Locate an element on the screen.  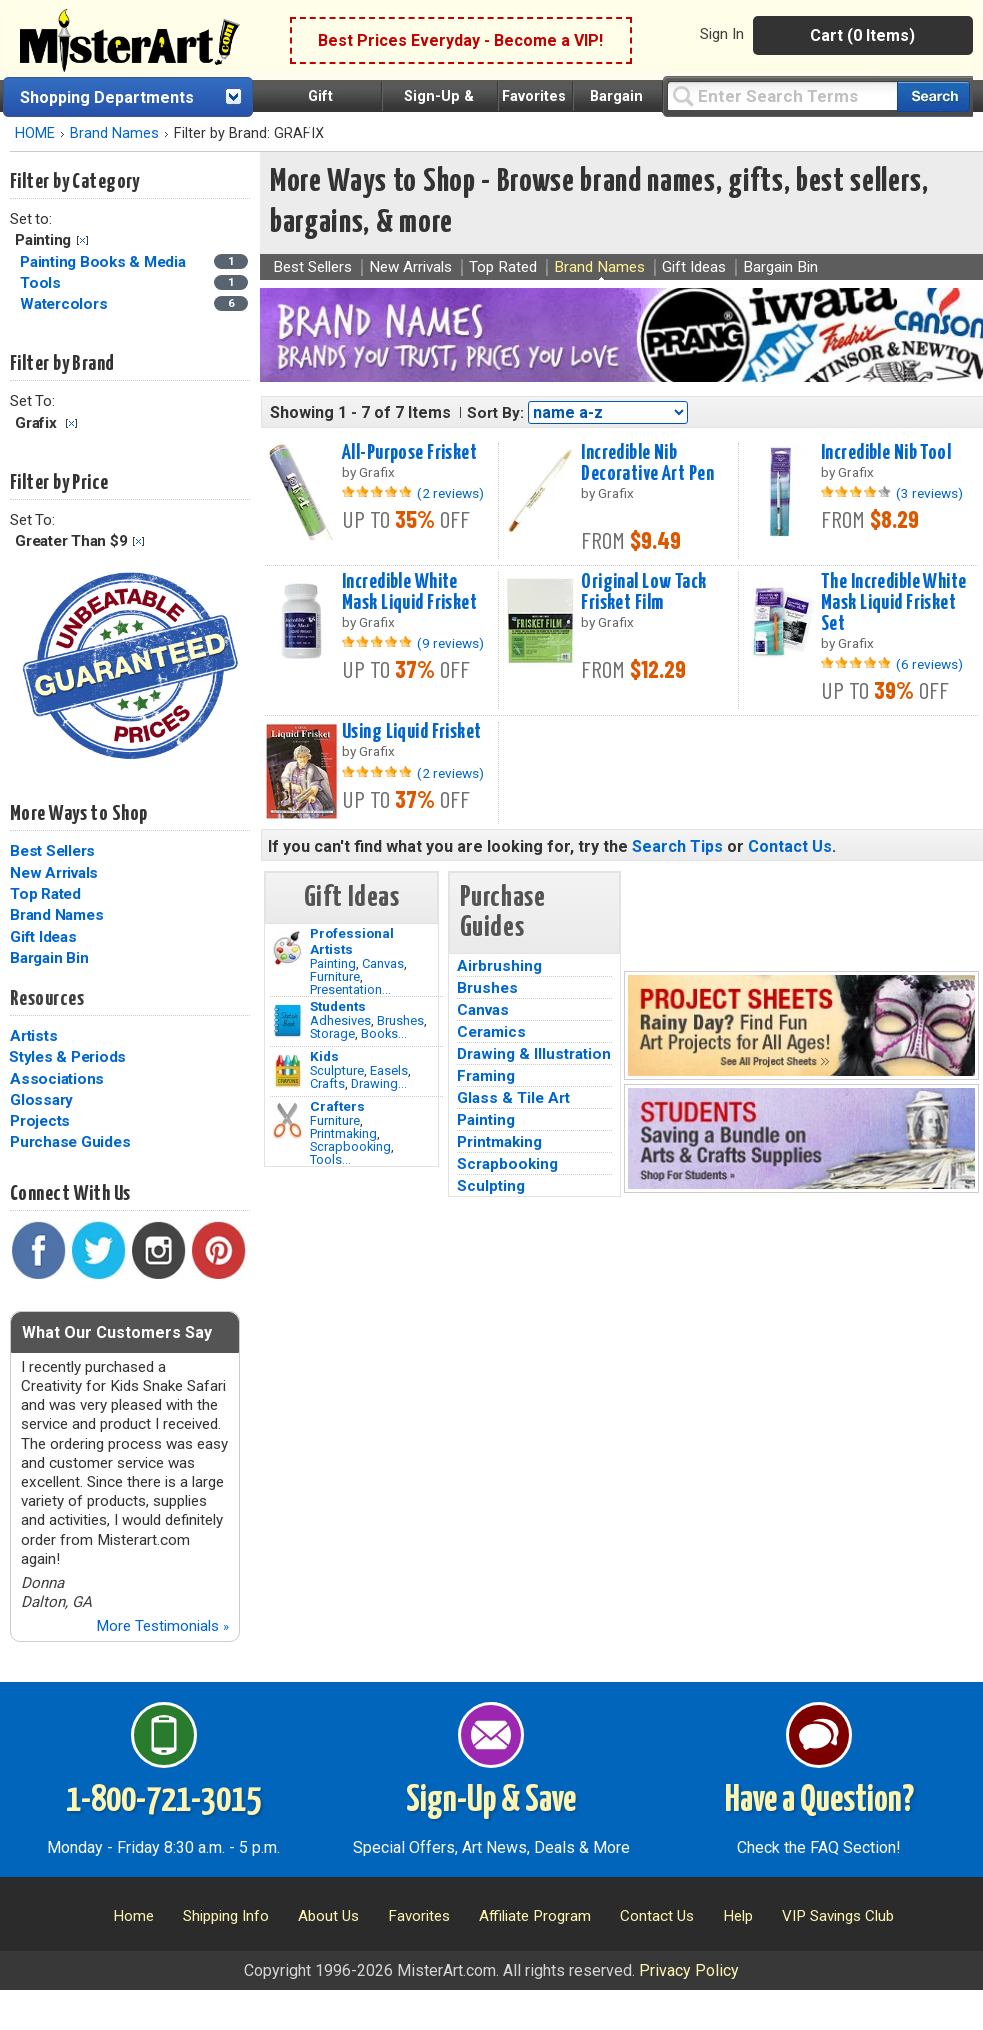
Contact Us is located at coordinates (790, 846).